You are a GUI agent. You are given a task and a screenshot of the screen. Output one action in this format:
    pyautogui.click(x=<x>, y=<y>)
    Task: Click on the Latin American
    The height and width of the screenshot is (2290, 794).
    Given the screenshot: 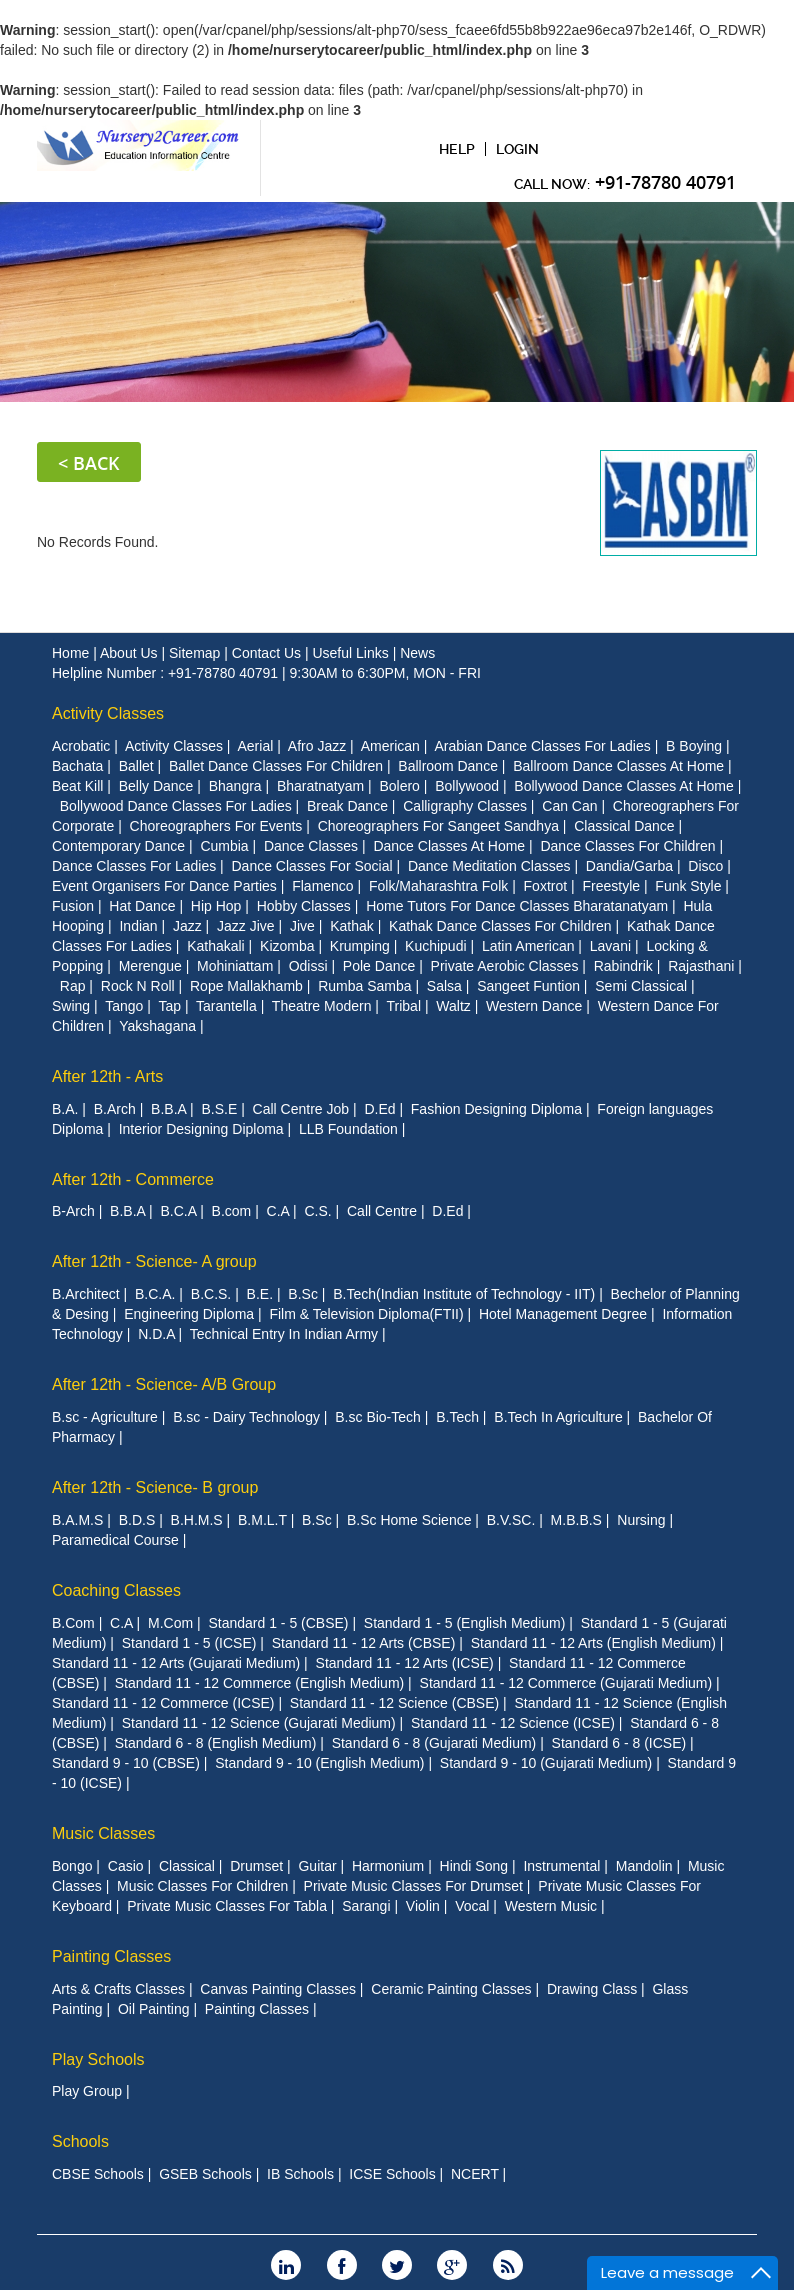 What is the action you would take?
    pyautogui.click(x=528, y=945)
    